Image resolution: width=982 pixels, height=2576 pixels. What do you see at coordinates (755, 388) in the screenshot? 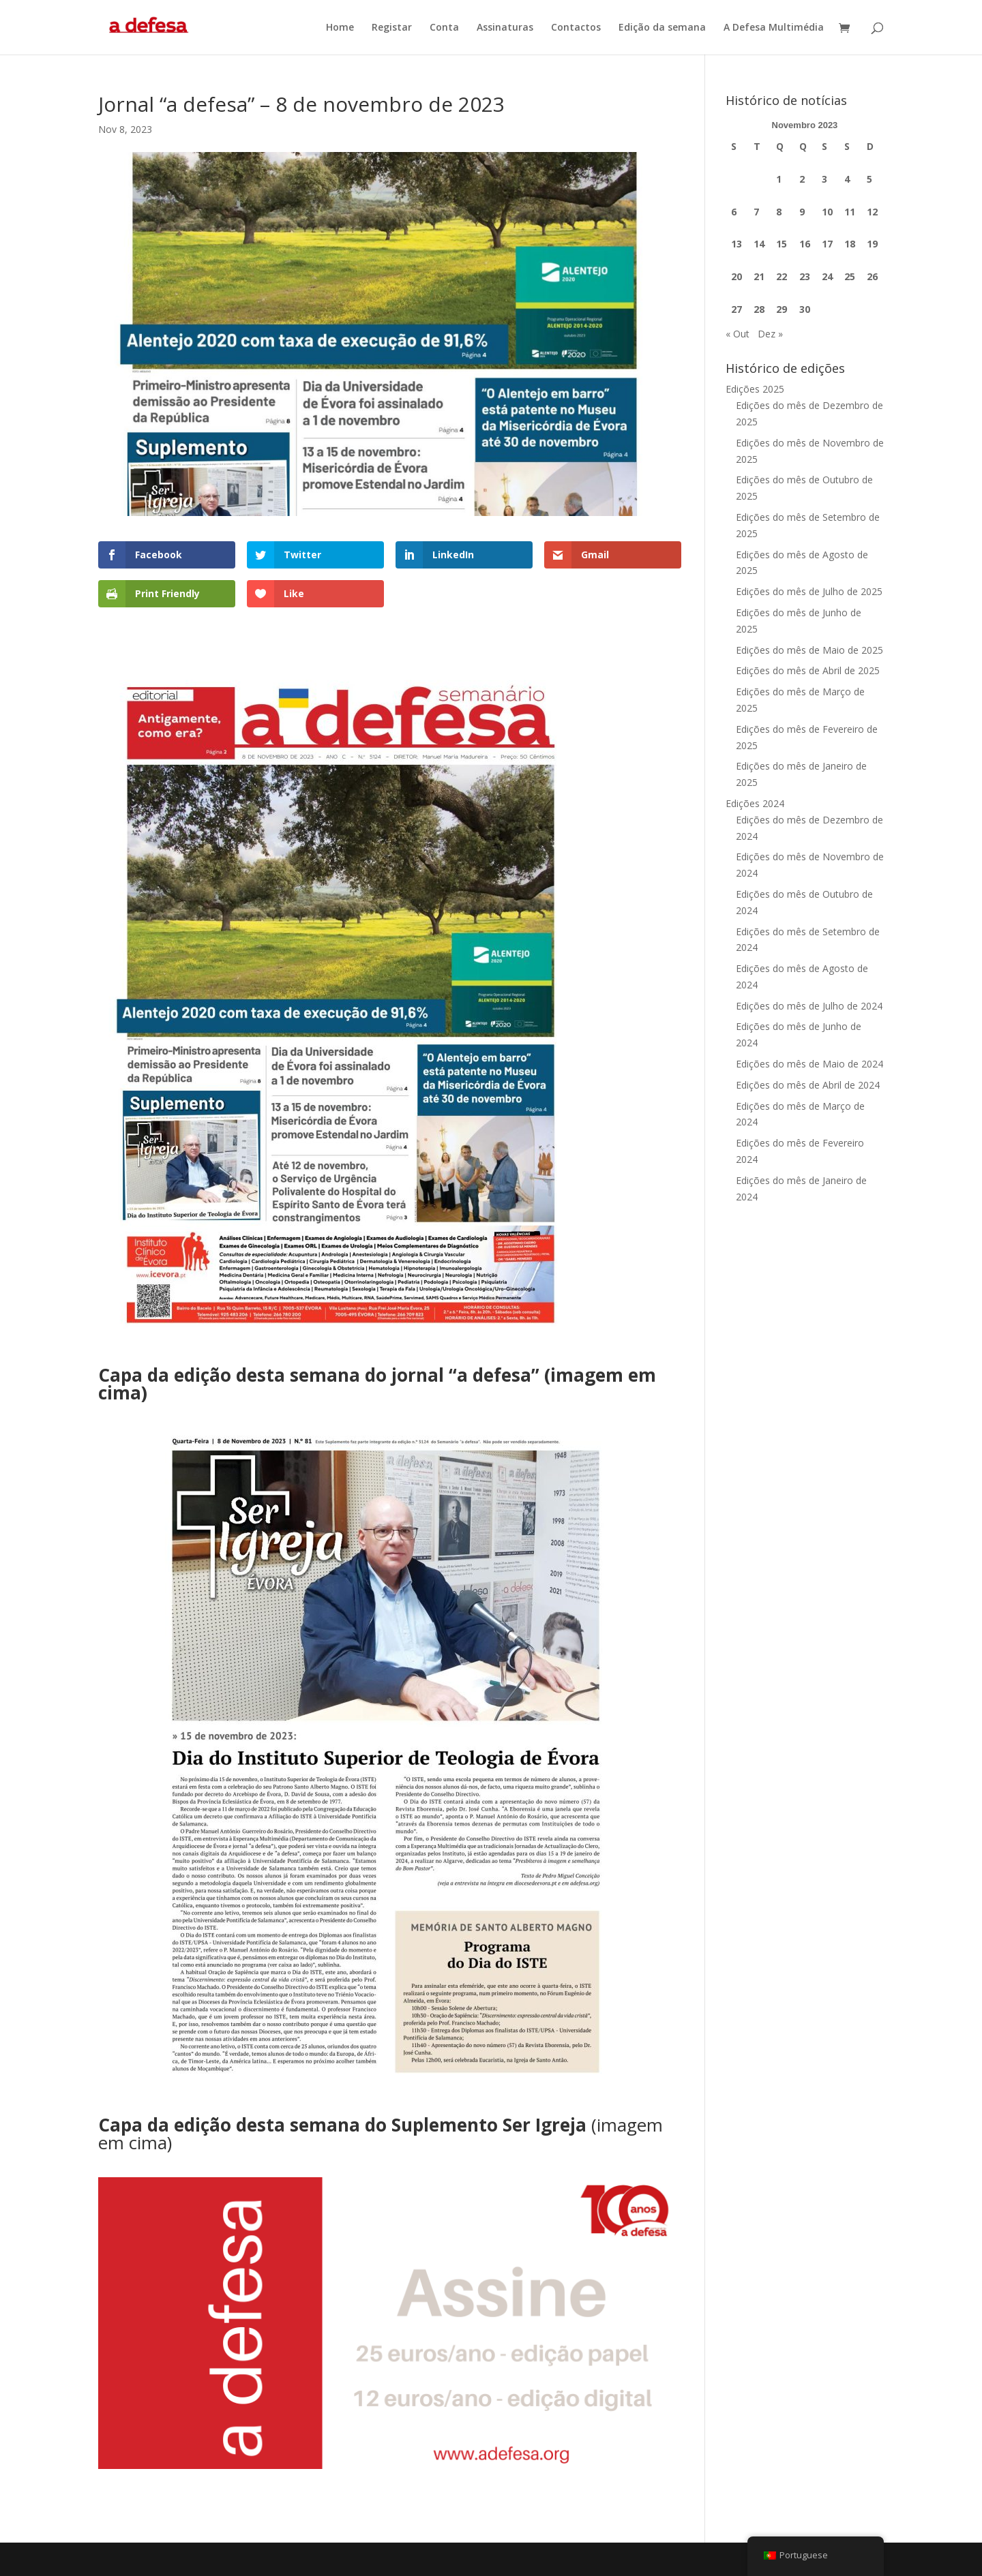
I see `Edições 2025` at bounding box center [755, 388].